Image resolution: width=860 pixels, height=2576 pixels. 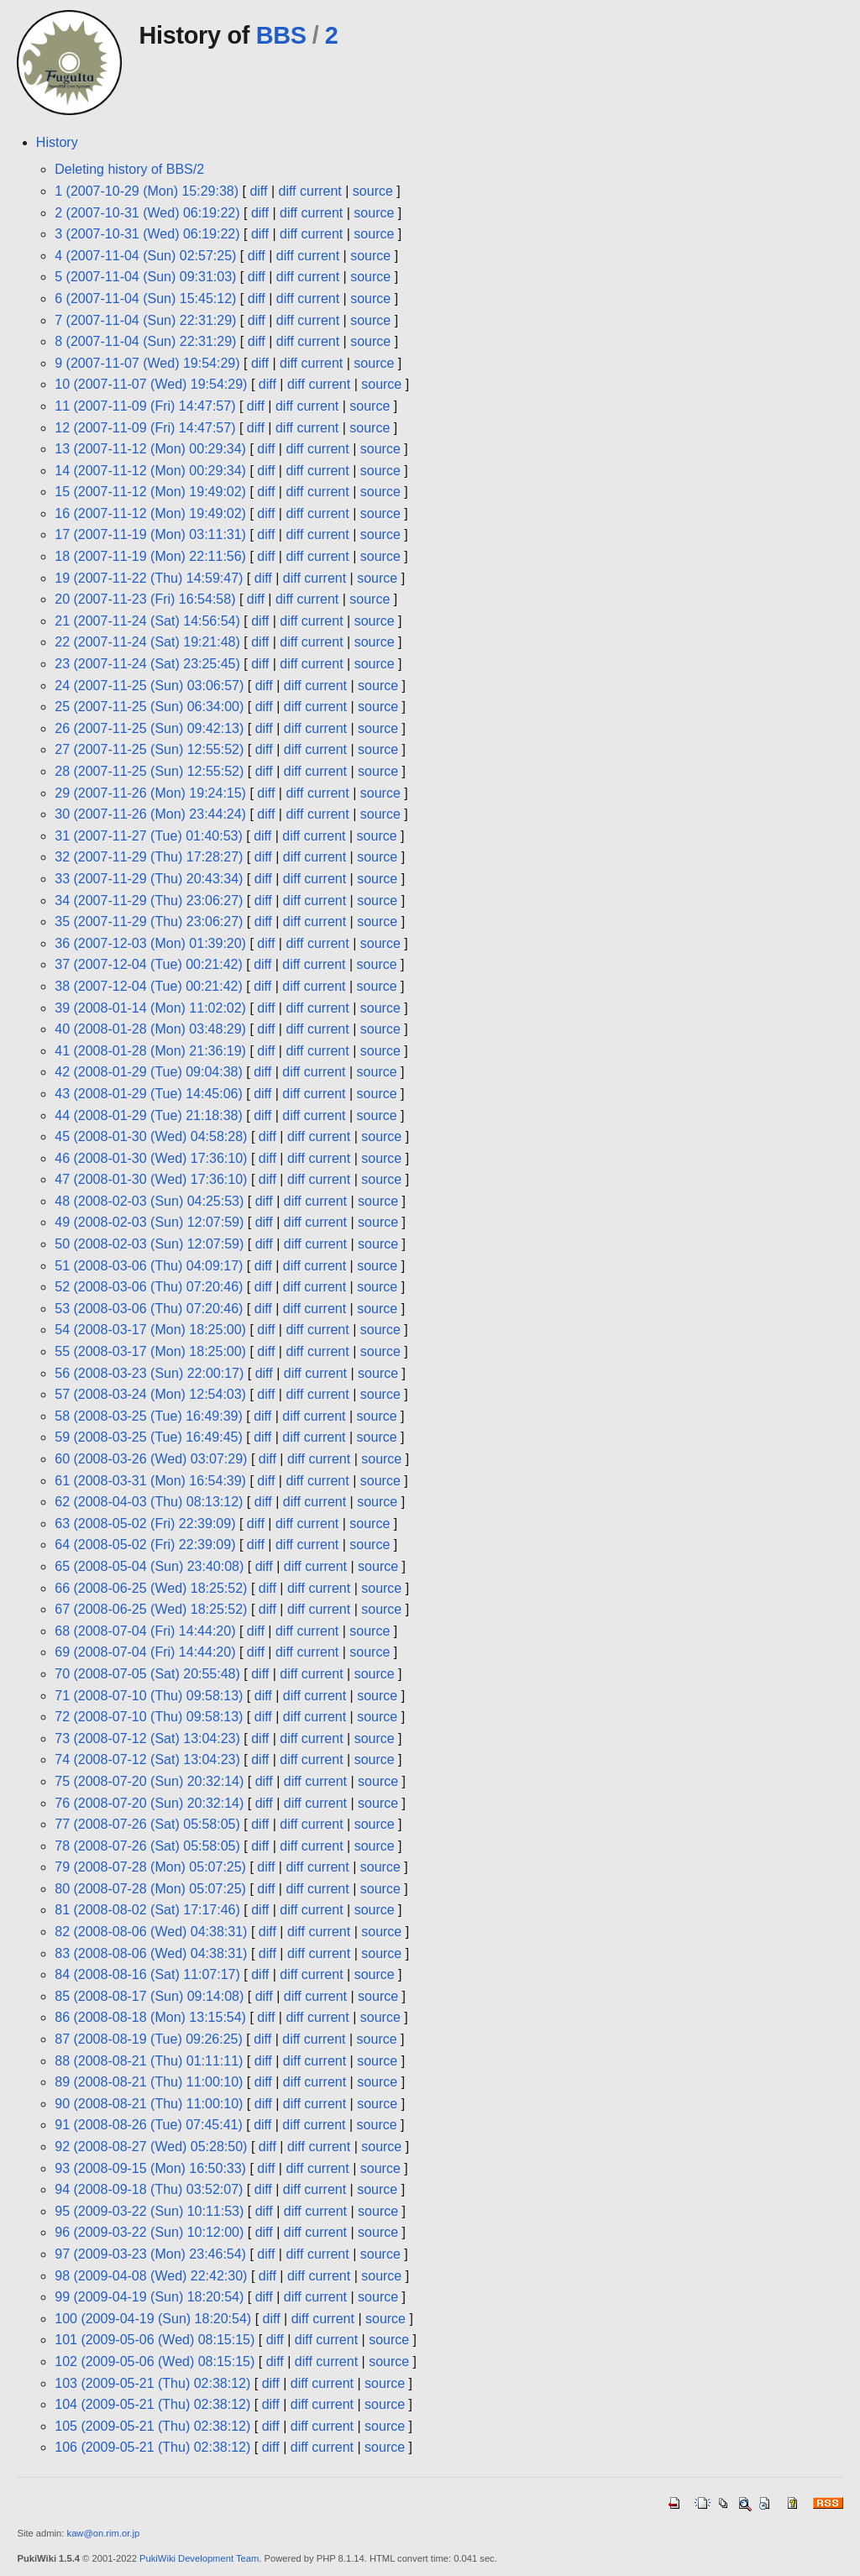 What do you see at coordinates (129, 169) in the screenshot?
I see `Deleting history of BBS/2` at bounding box center [129, 169].